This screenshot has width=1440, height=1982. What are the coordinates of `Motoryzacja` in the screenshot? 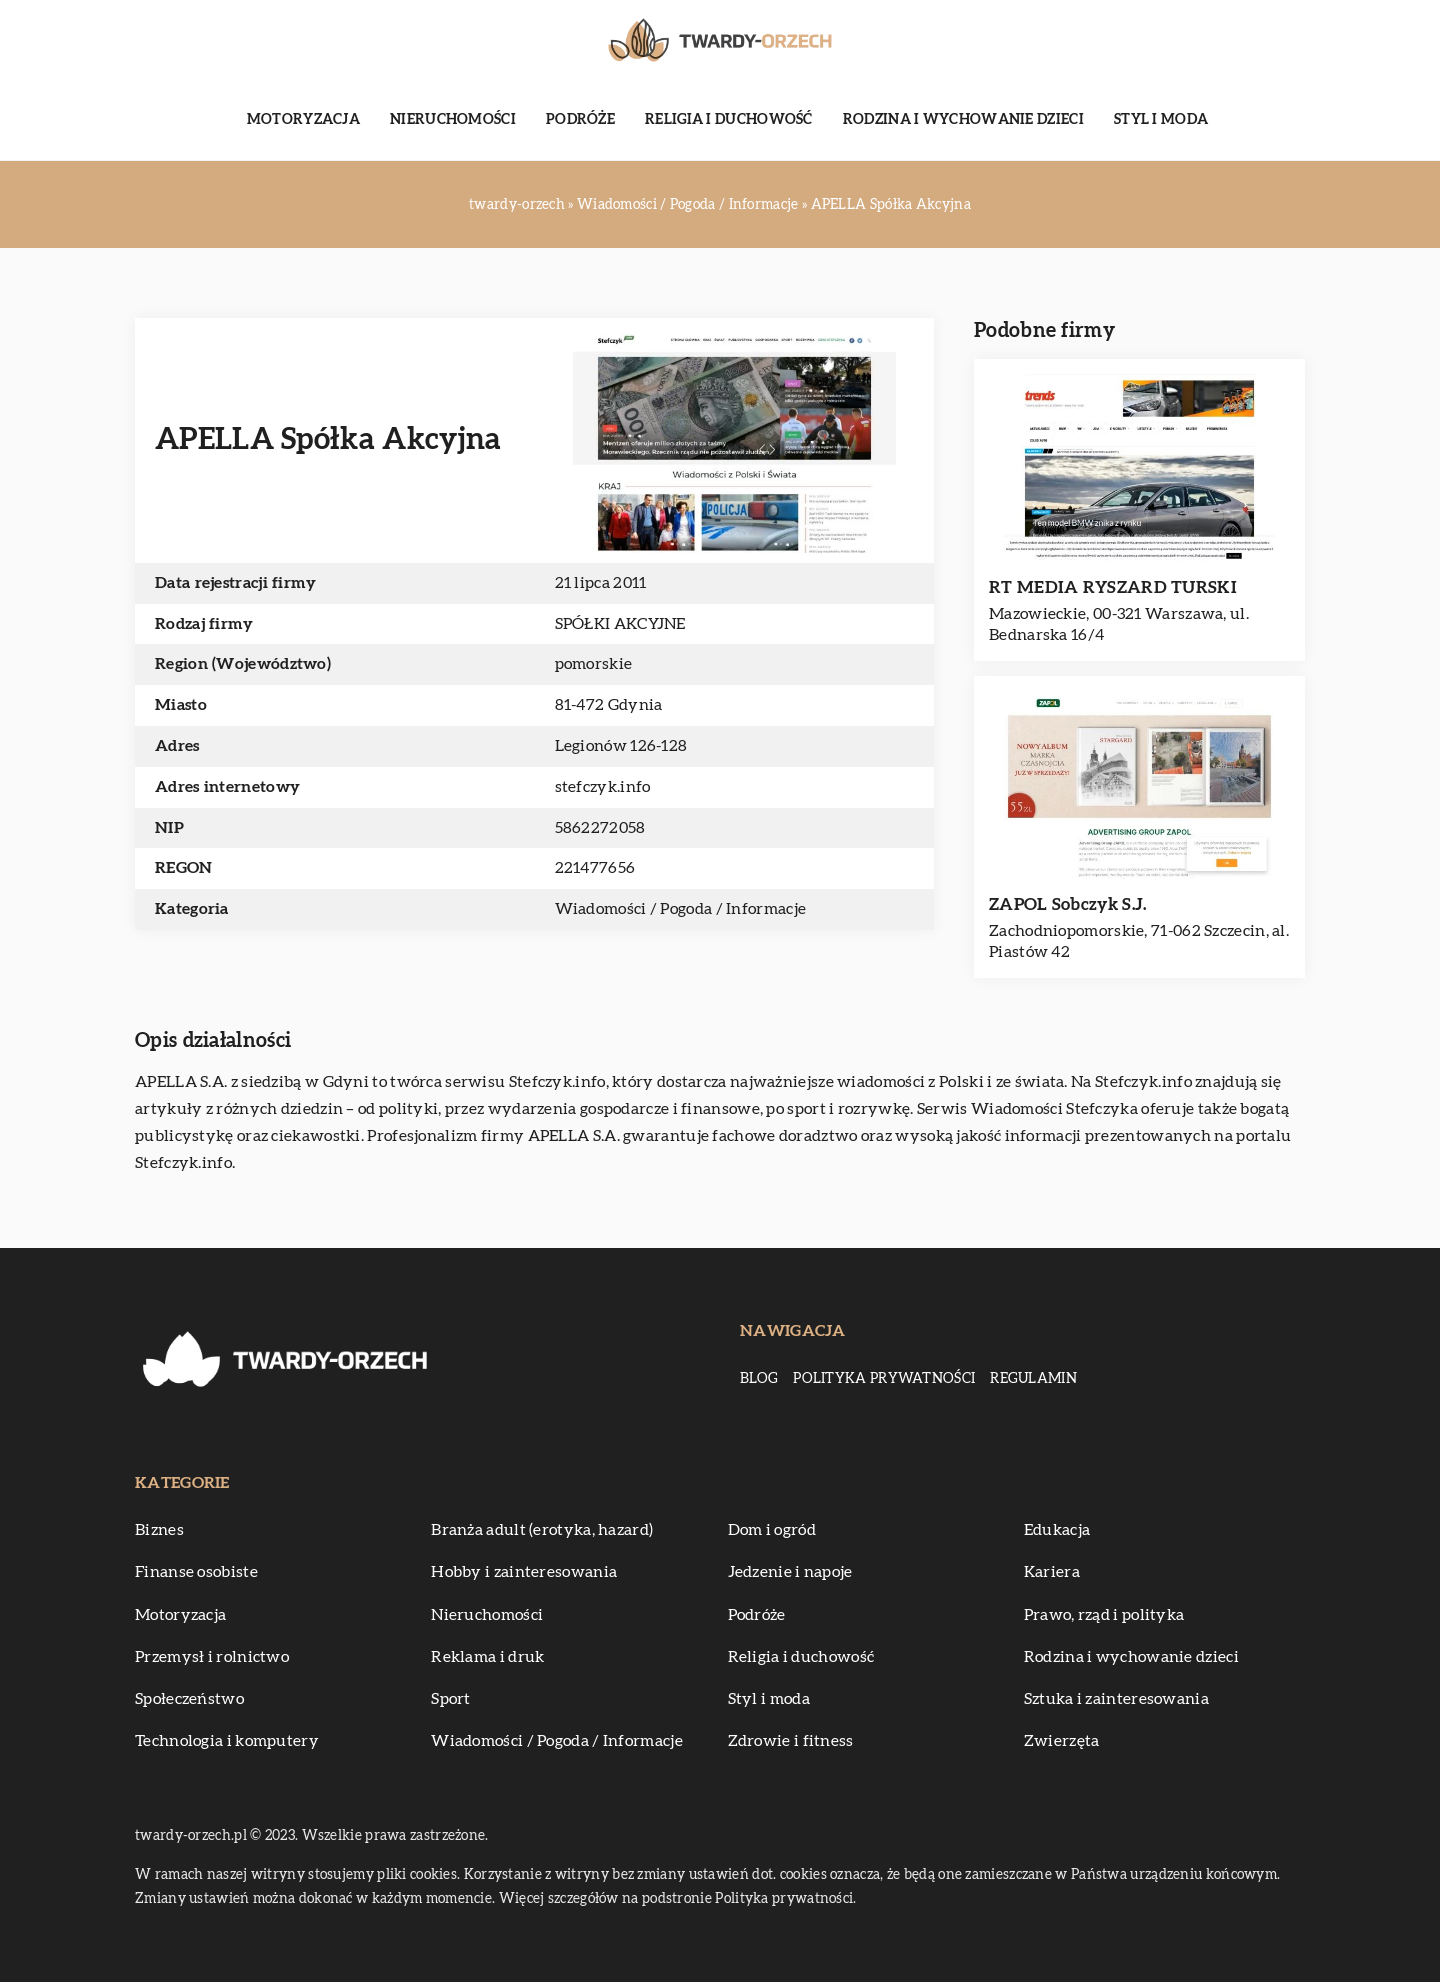 It's located at (303, 120).